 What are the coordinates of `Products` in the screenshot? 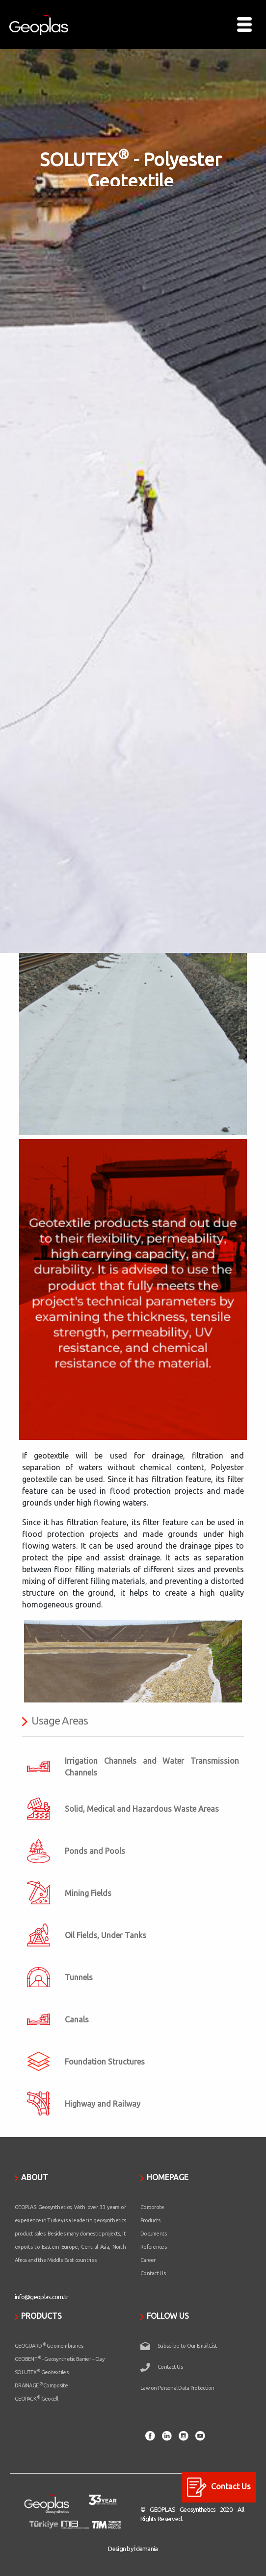 It's located at (150, 2220).